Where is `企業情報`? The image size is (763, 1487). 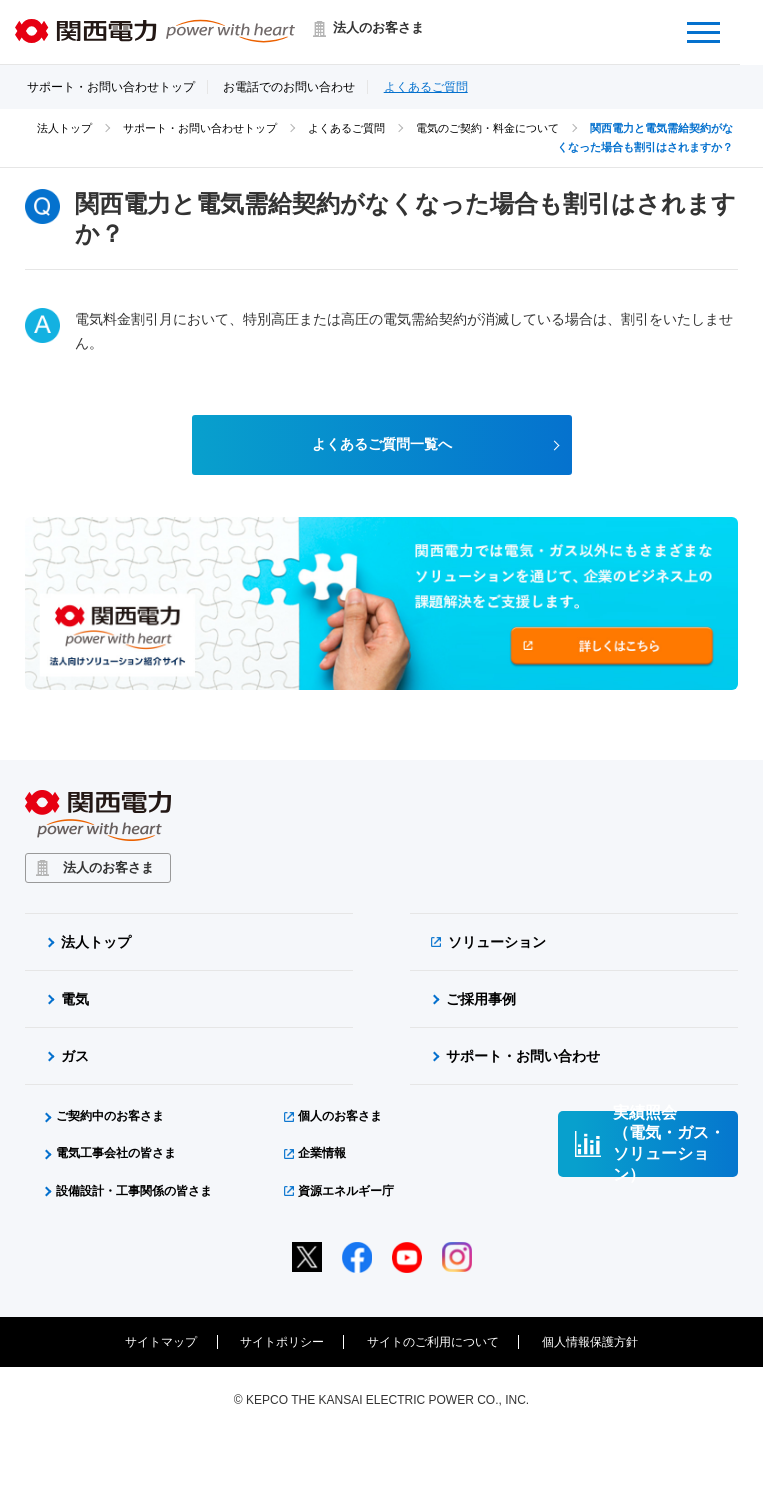 企業情報 is located at coordinates (322, 1154).